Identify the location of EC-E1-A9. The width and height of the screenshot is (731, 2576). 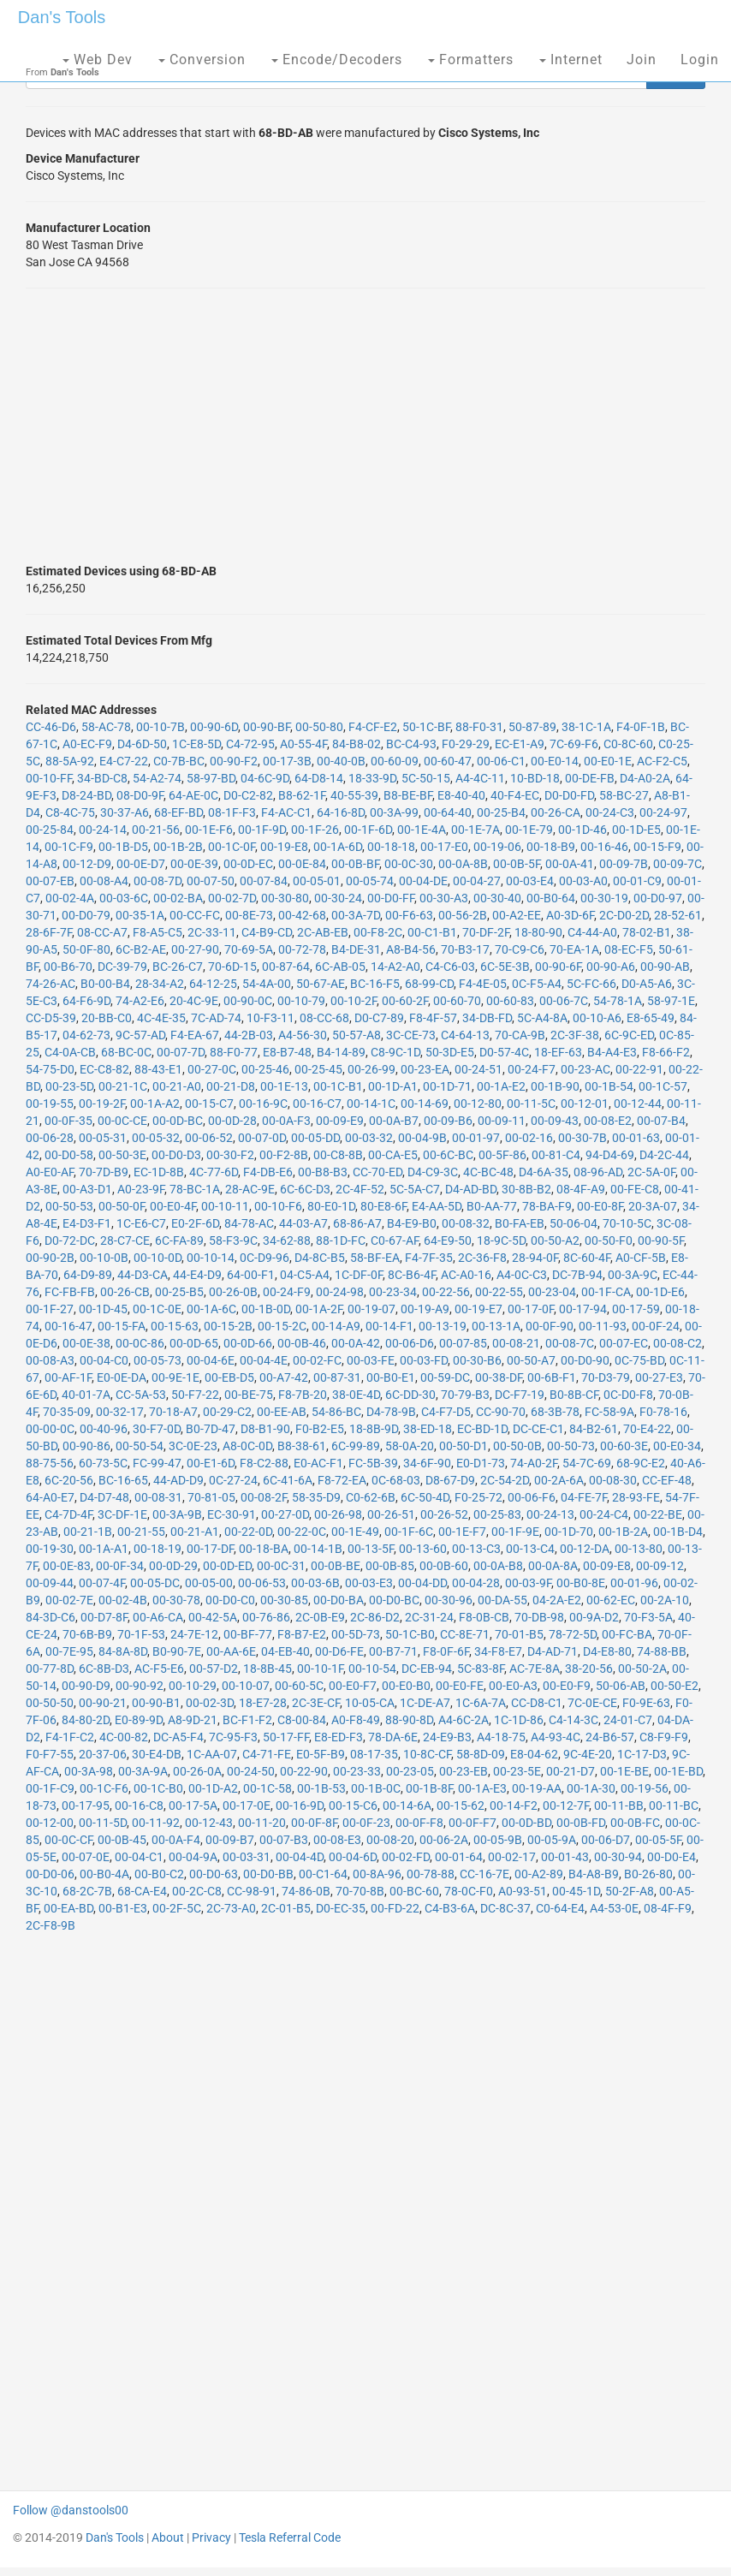
(519, 744).